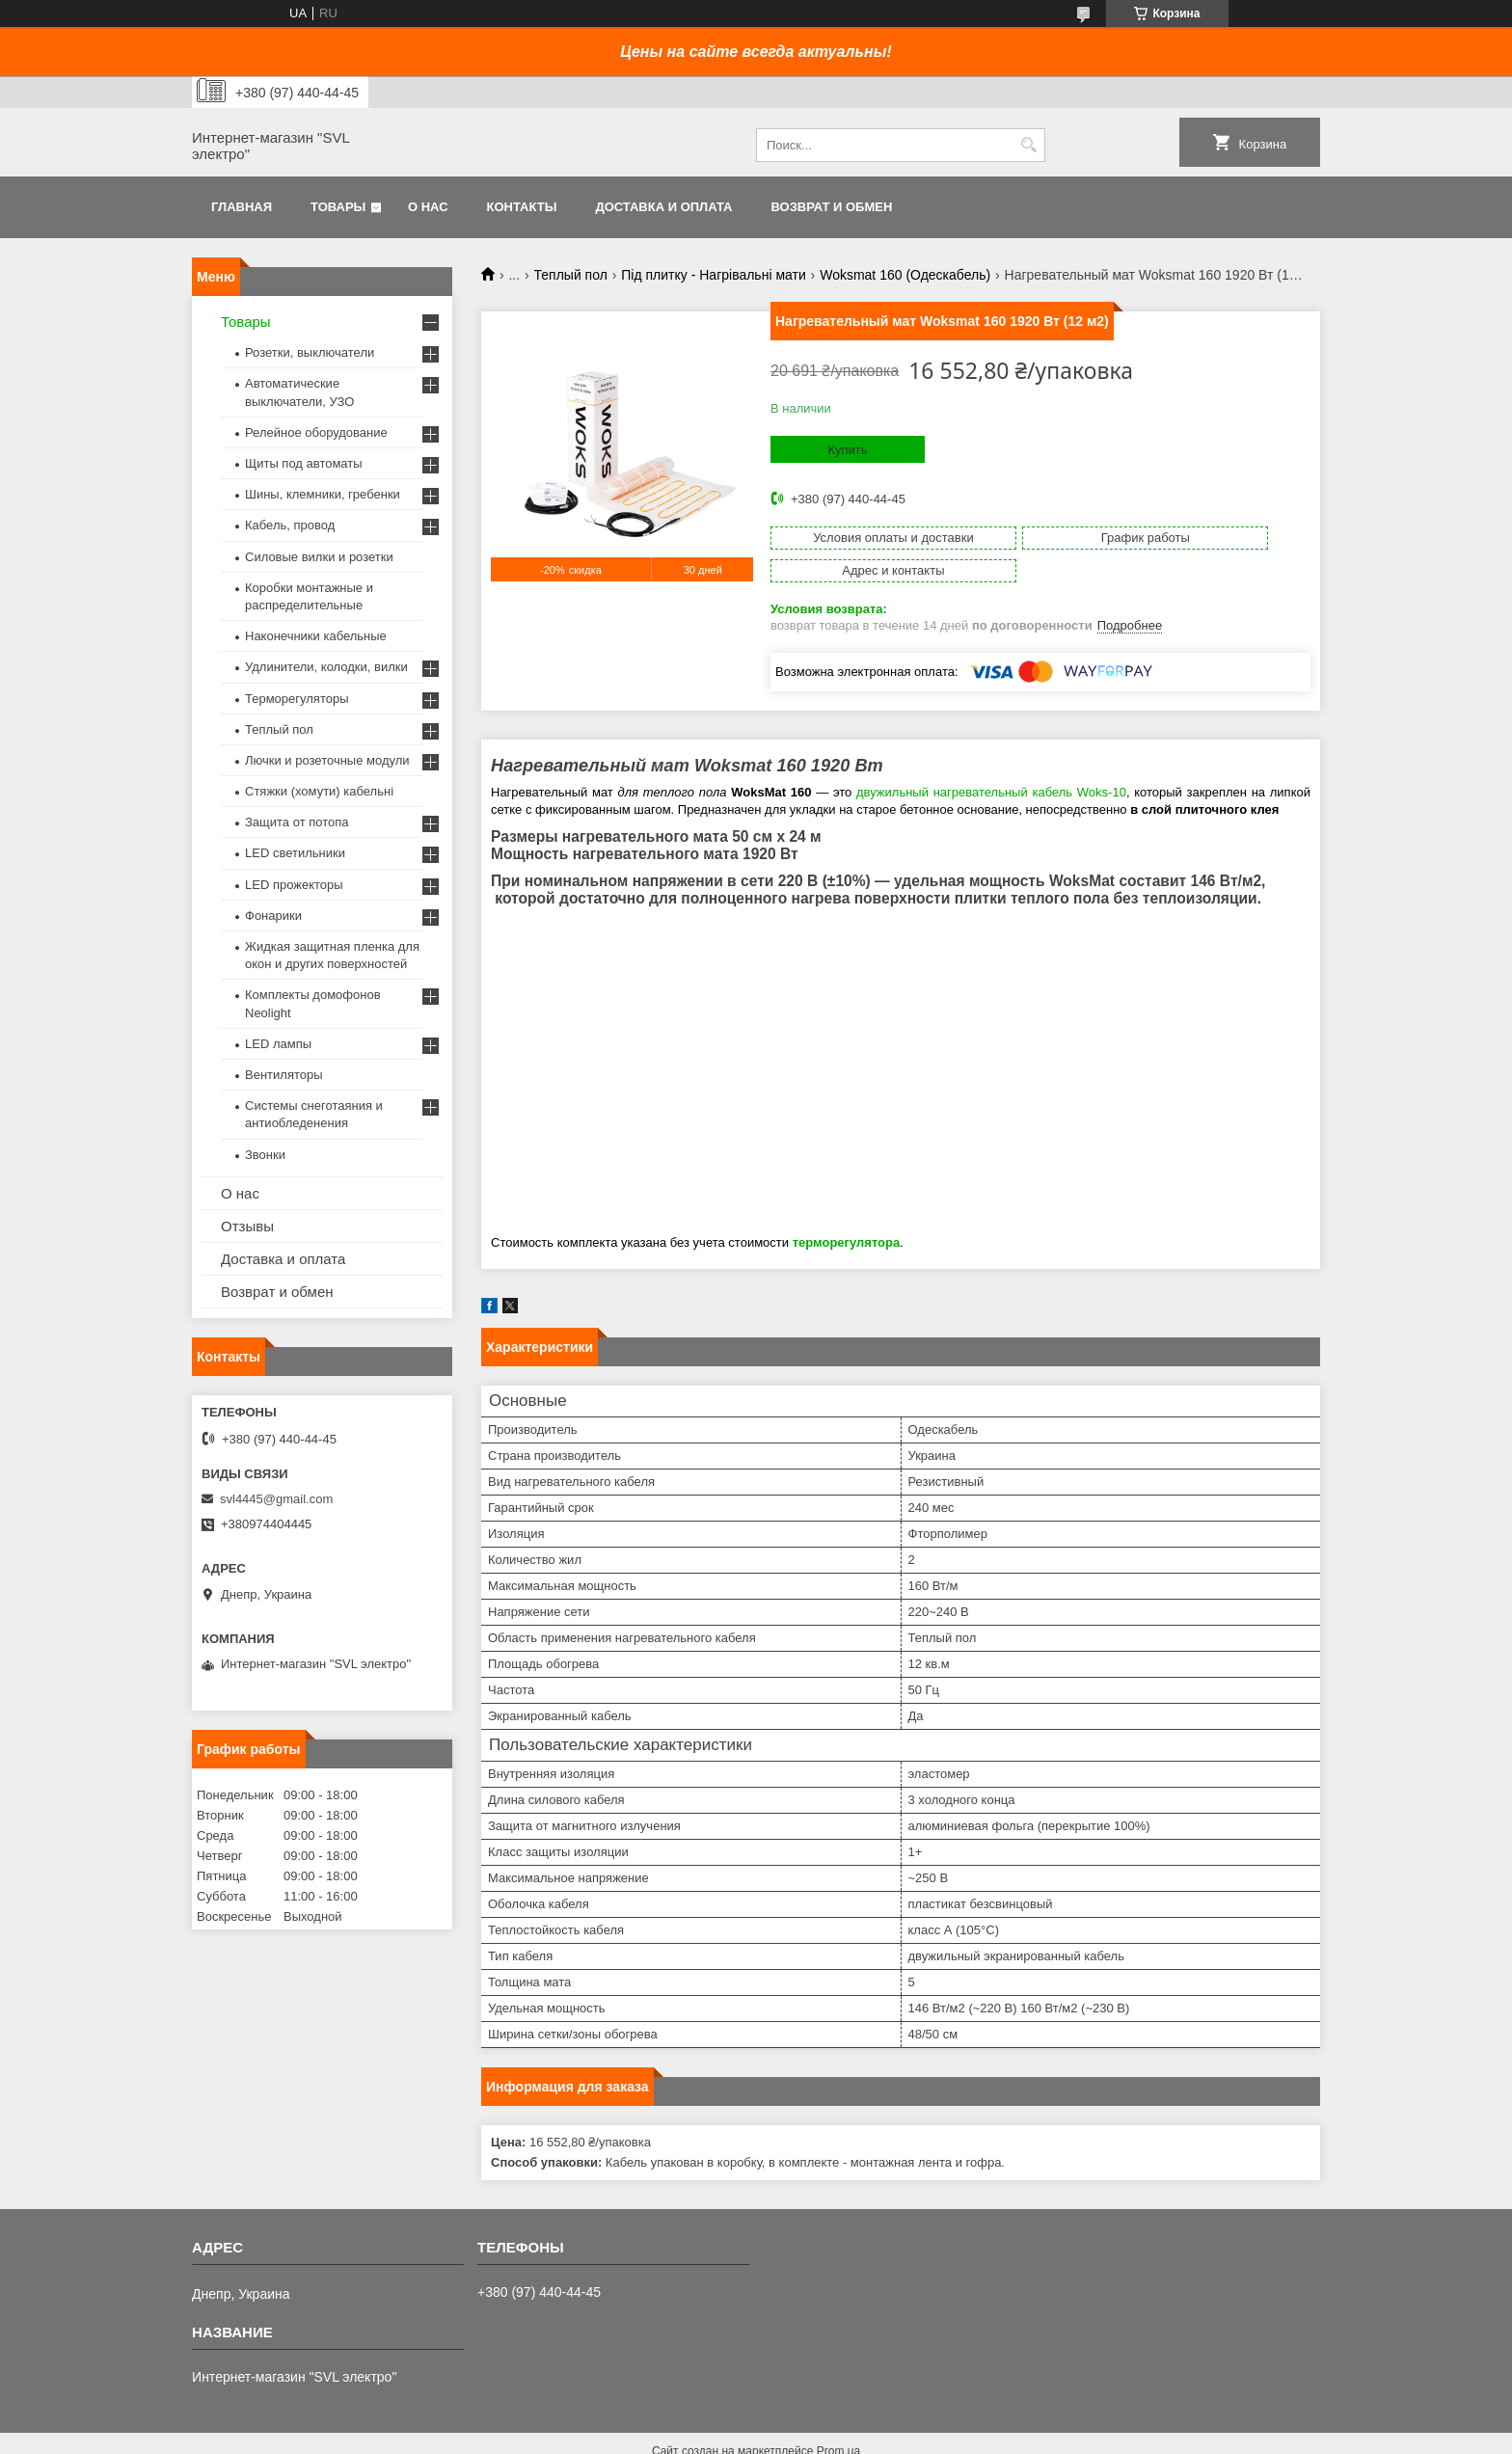  What do you see at coordinates (1028, 145) in the screenshot?
I see `[Искать]` at bounding box center [1028, 145].